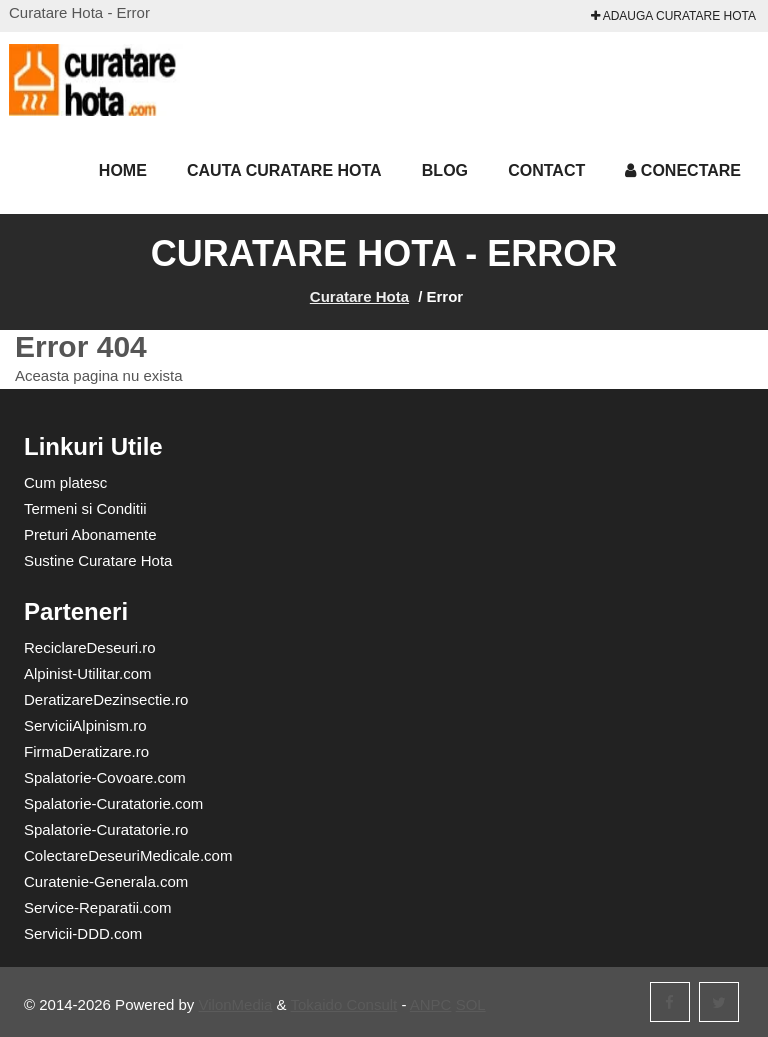 This screenshot has height=1037, width=768. What do you see at coordinates (106, 699) in the screenshot?
I see `DeratizareDezinsectie.ro` at bounding box center [106, 699].